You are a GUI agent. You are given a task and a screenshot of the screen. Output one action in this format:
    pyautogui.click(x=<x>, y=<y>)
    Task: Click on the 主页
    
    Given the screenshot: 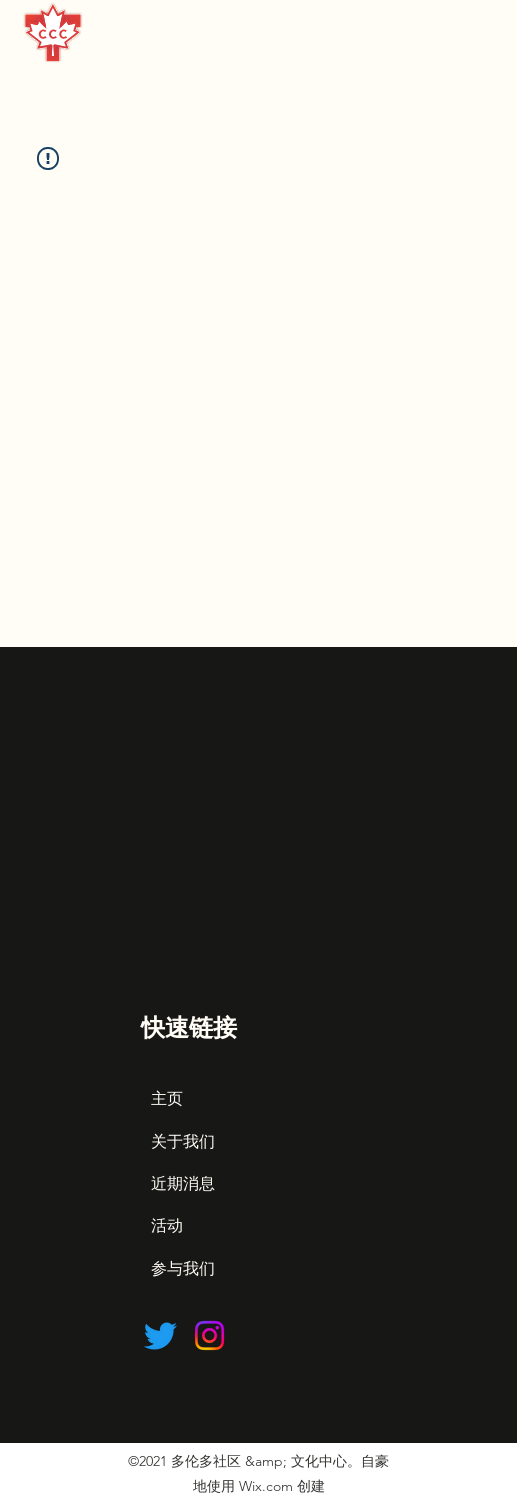 What is the action you would take?
    pyautogui.click(x=167, y=1098)
    